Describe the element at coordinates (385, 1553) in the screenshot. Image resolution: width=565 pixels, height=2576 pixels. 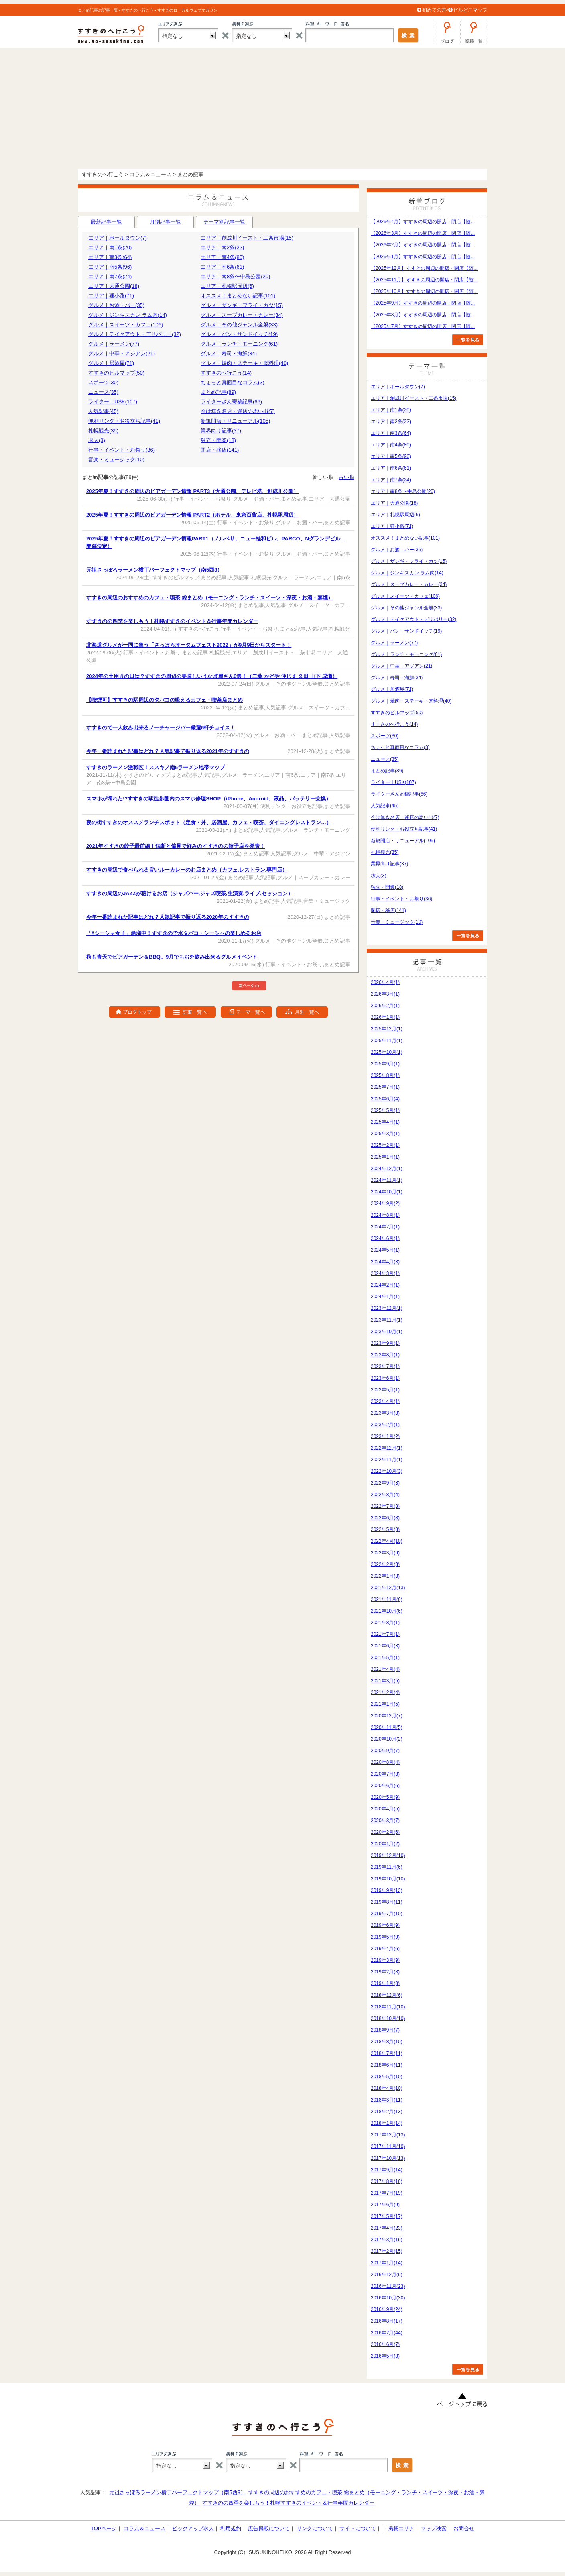
I see `2022年3月(9)` at that location.